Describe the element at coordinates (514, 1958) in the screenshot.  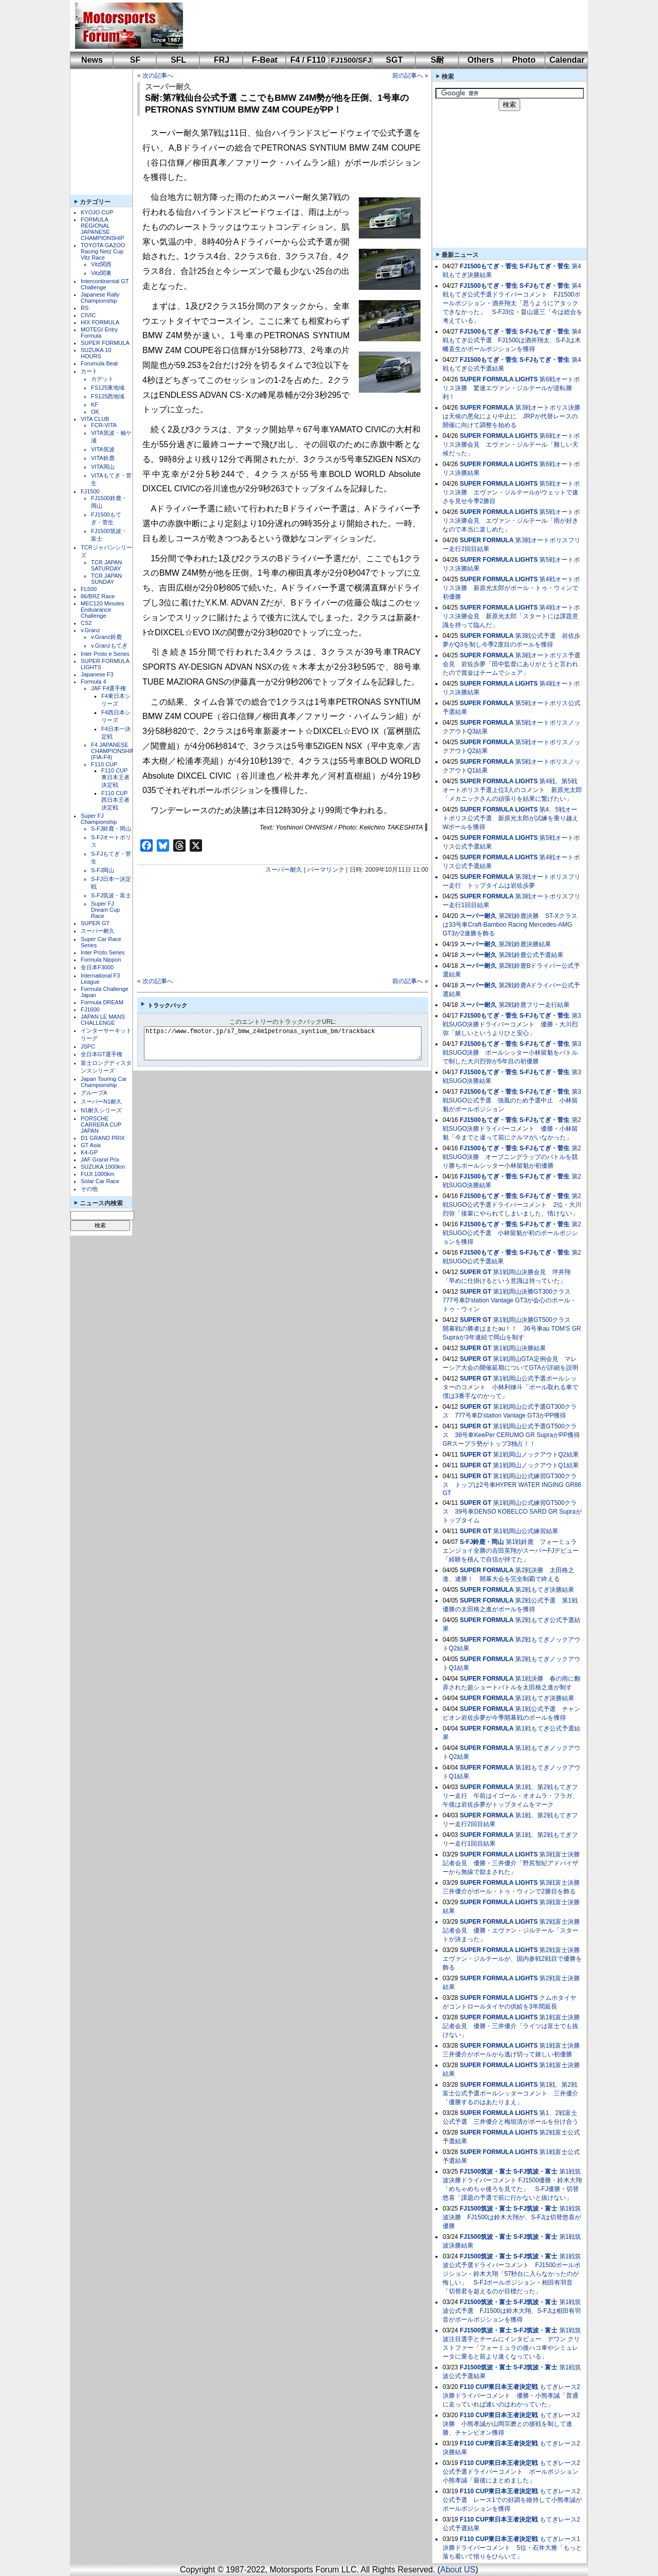
I see `第2戦富士決勝 エヴァン・ジルテールが、国内参戦2戦目で優勝を飾る` at that location.